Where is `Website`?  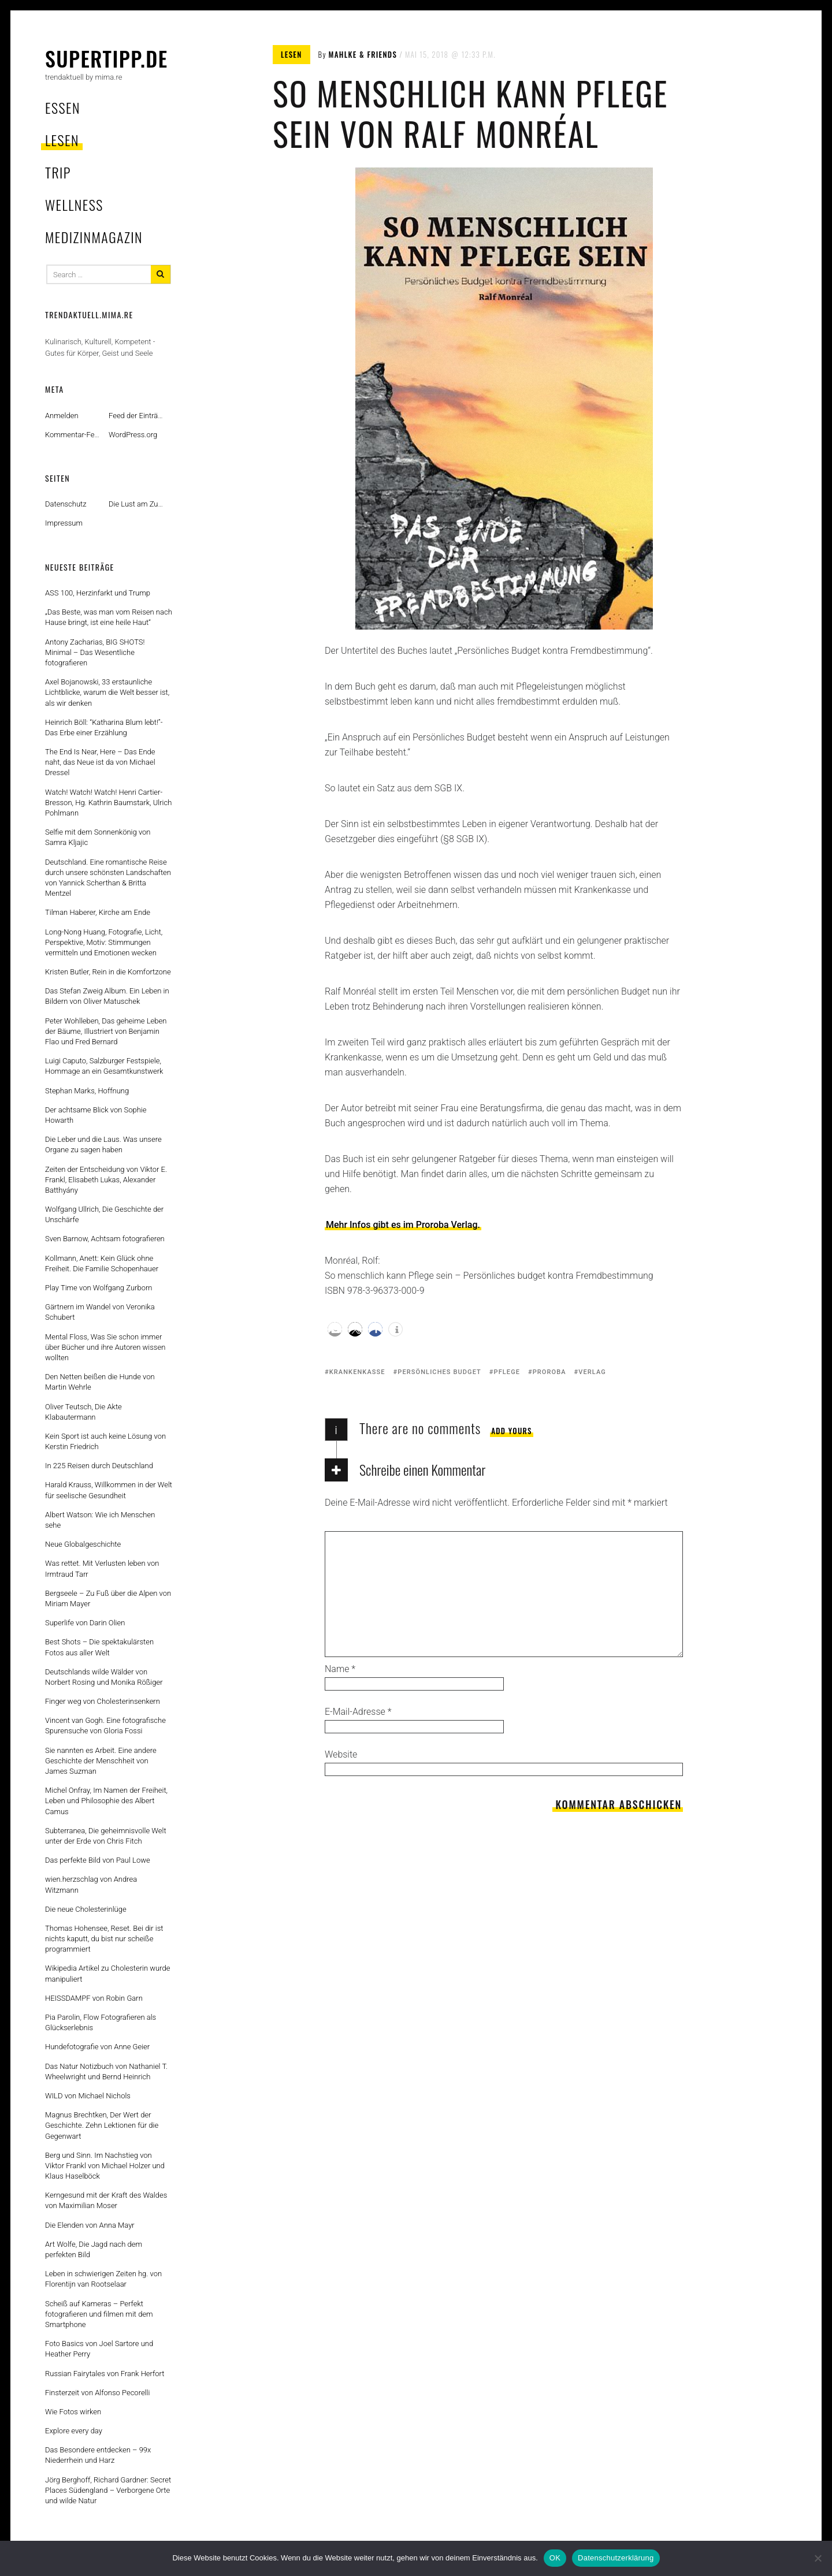
Website is located at coordinates (341, 1754).